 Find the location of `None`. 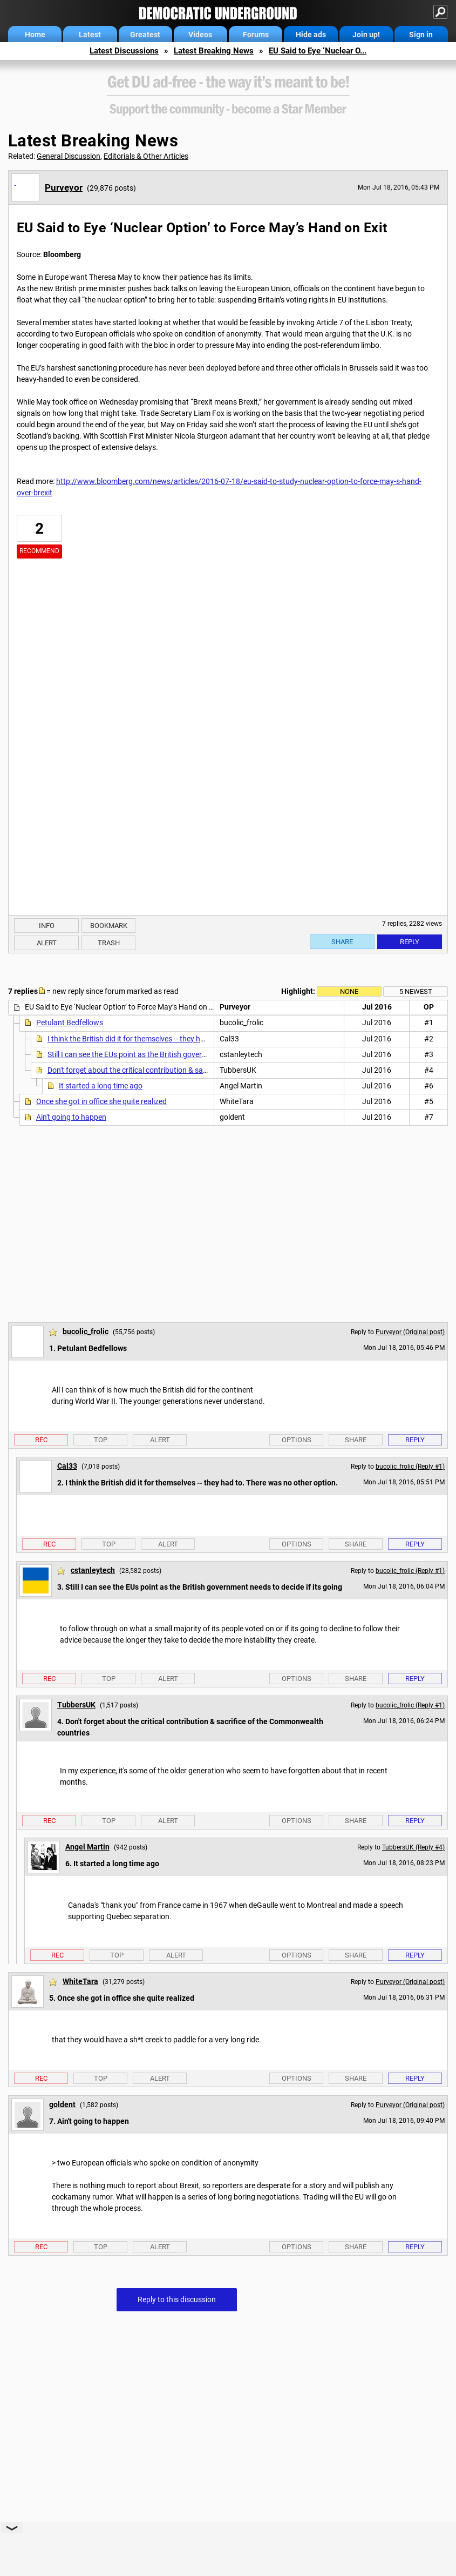

None is located at coordinates (349, 991).